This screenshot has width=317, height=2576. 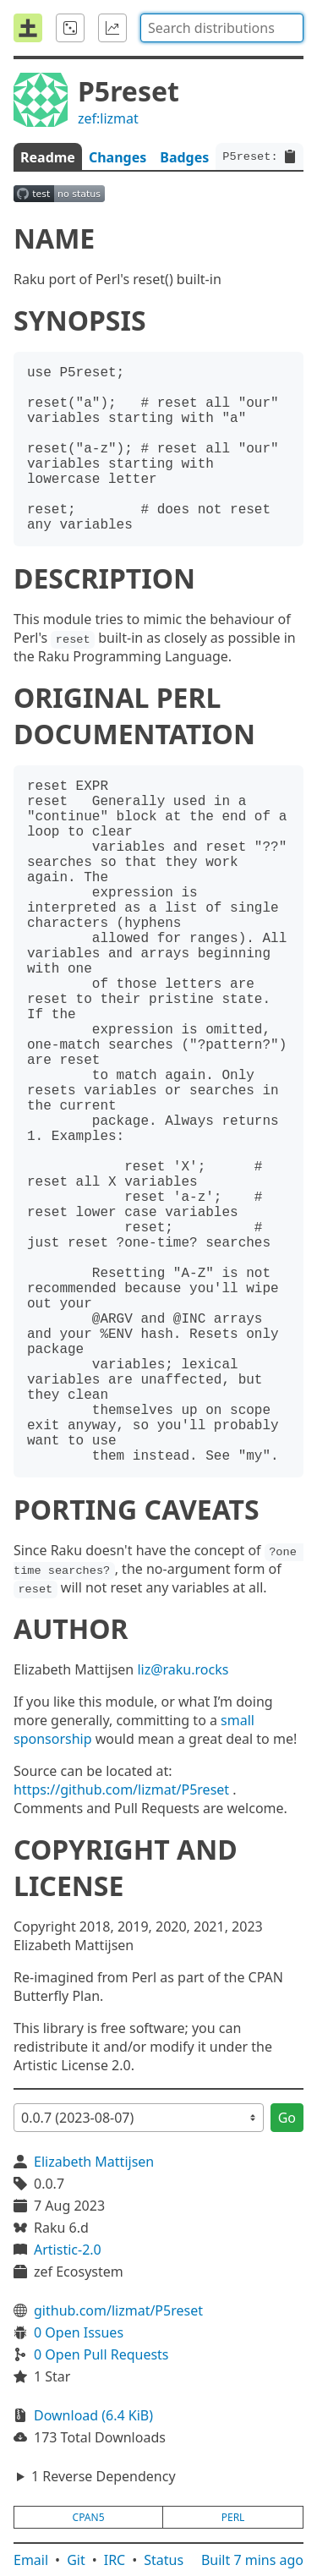 What do you see at coordinates (78, 2332) in the screenshot?
I see `0 Open Issues` at bounding box center [78, 2332].